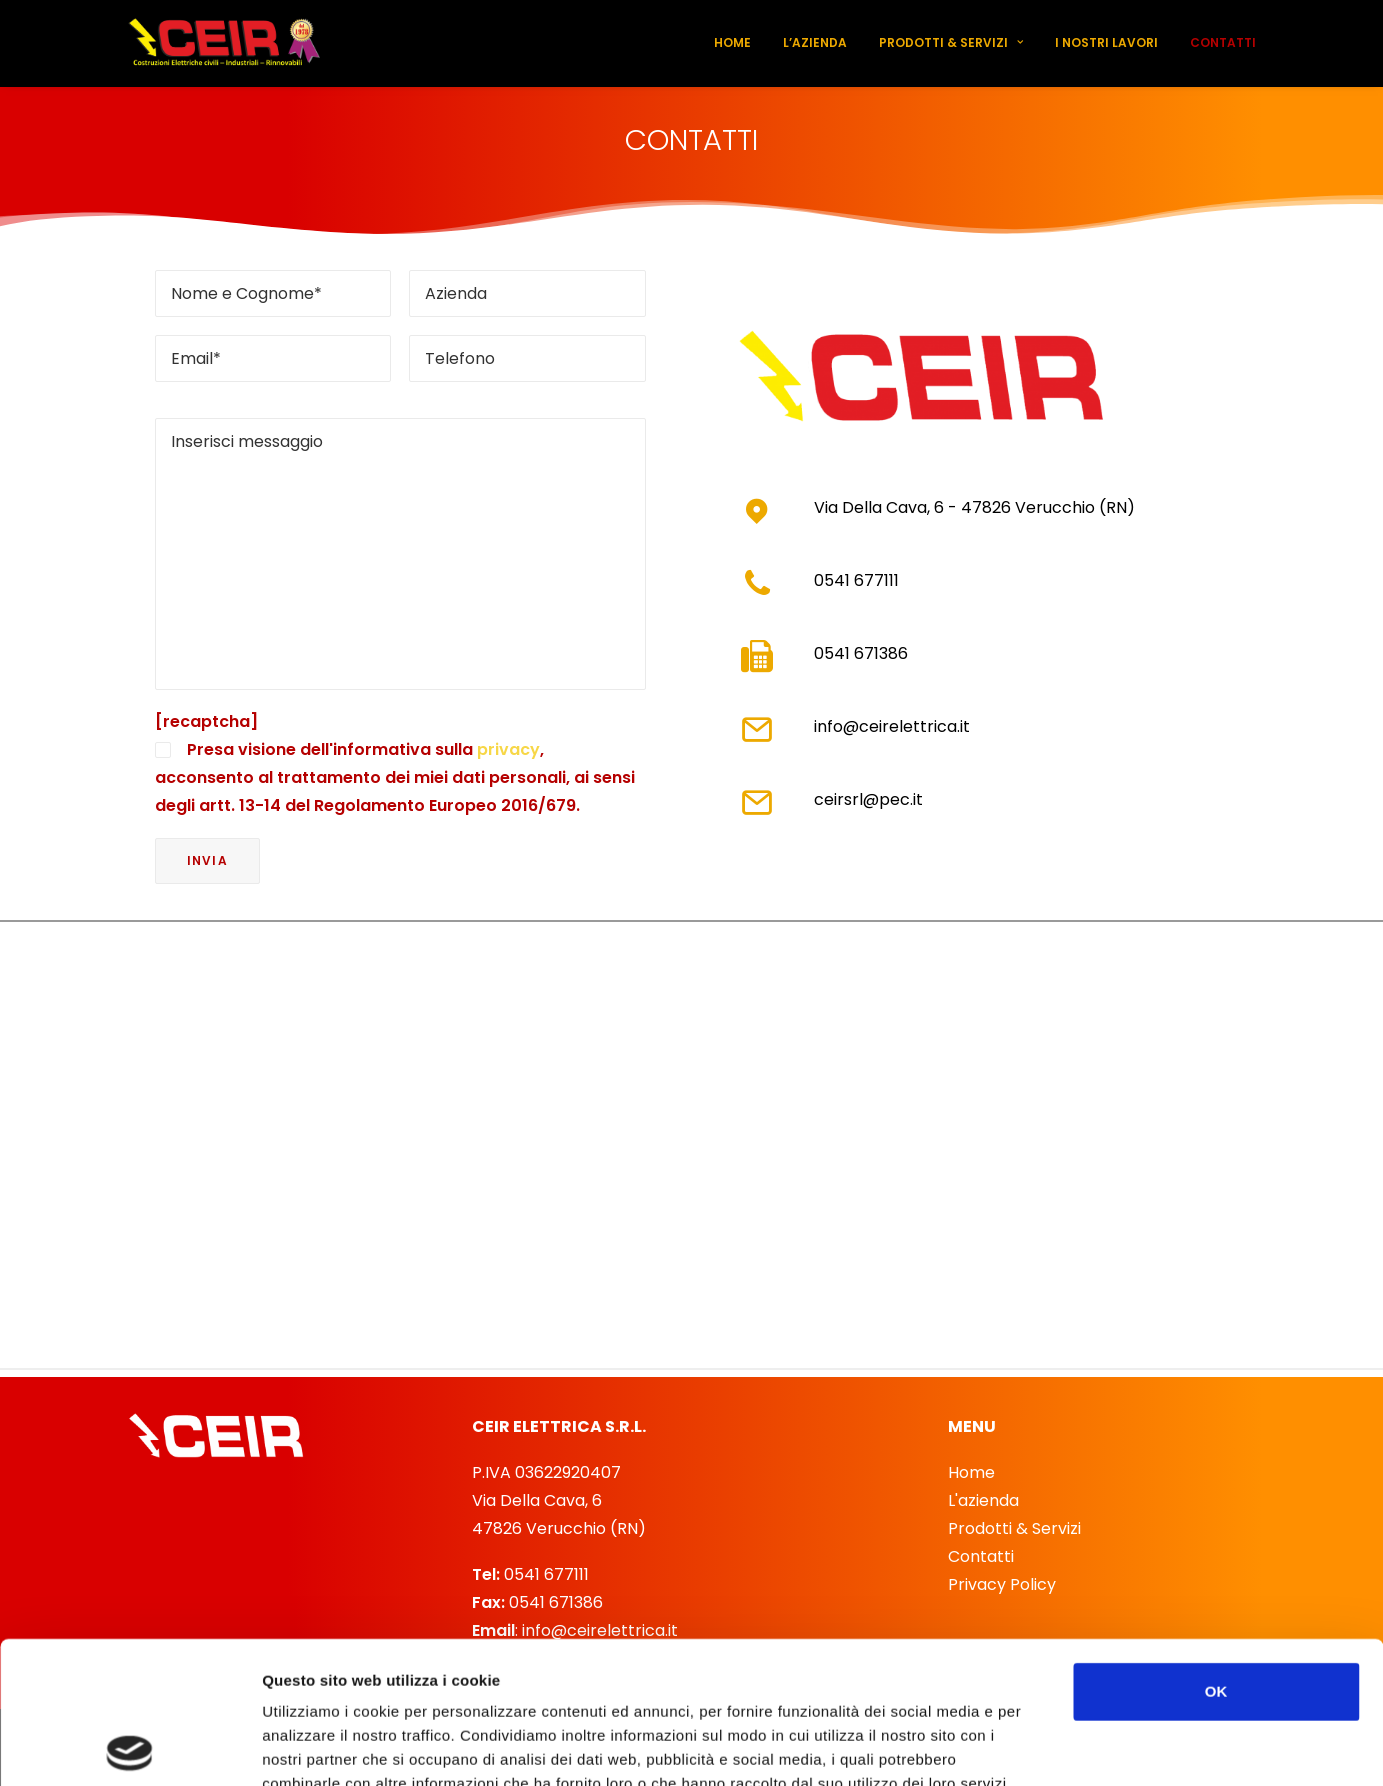 The width and height of the screenshot is (1383, 1786). What do you see at coordinates (1216, 1549) in the screenshot?
I see `OK` at bounding box center [1216, 1549].